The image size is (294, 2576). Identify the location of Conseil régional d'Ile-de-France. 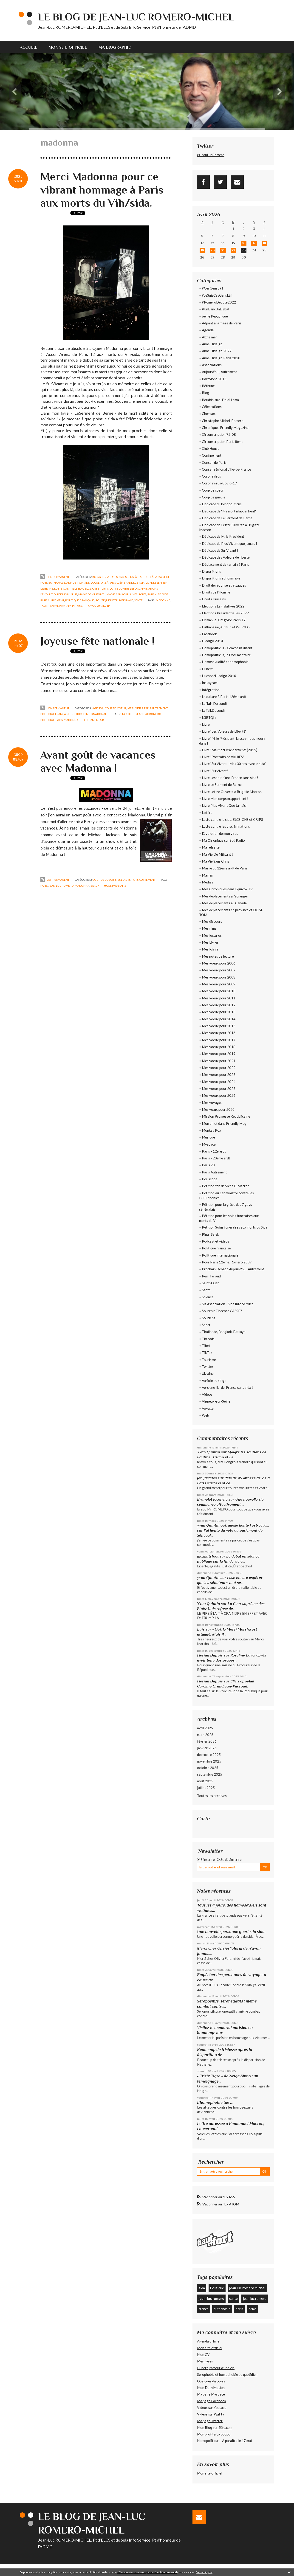
(226, 469).